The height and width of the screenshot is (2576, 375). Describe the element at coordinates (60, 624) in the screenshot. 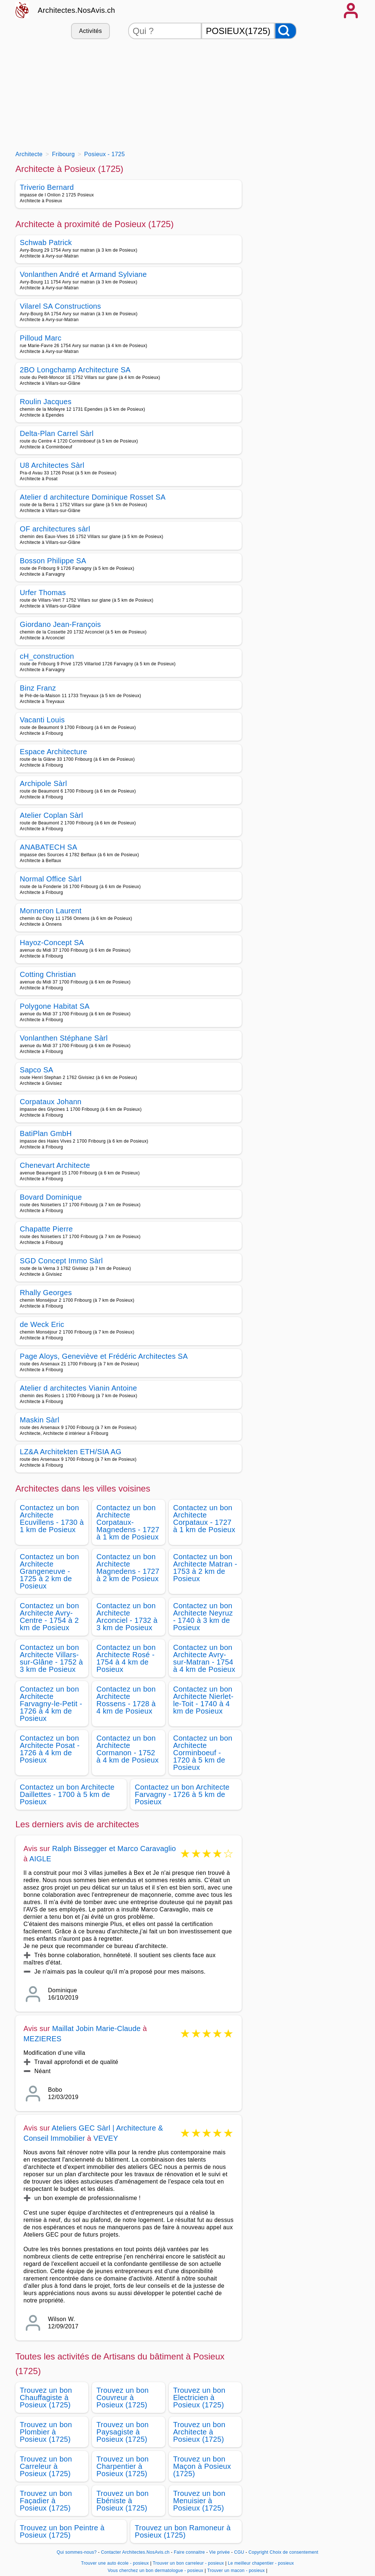

I see `Giordano Jean-François` at that location.